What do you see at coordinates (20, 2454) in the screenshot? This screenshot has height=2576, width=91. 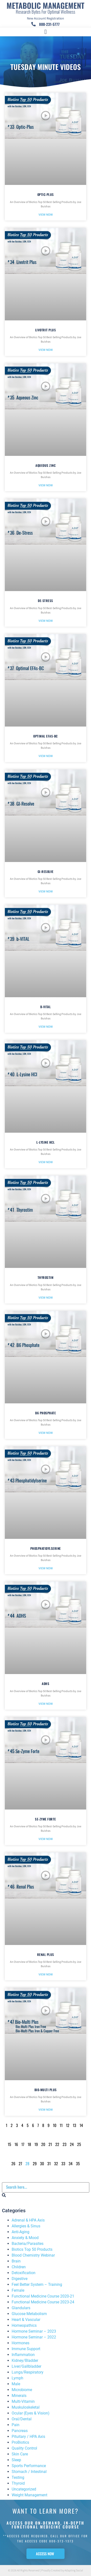 I see `Skin Care` at bounding box center [20, 2454].